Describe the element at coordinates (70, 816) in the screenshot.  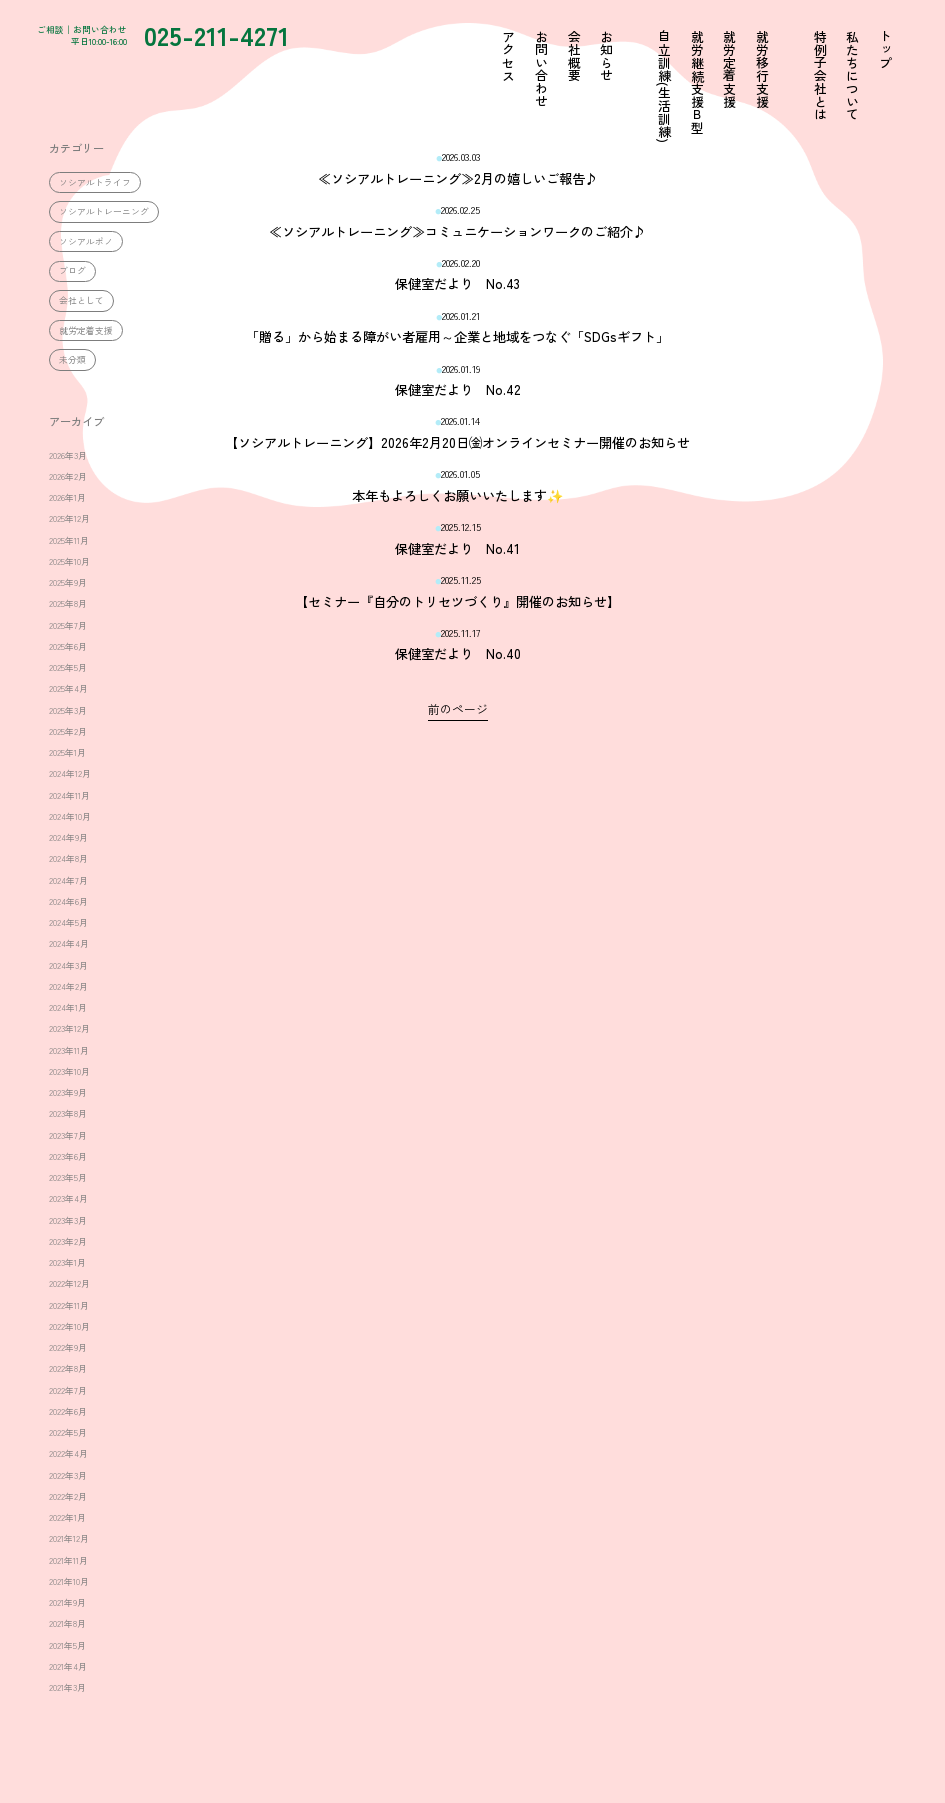
I see `2024年10月` at that location.